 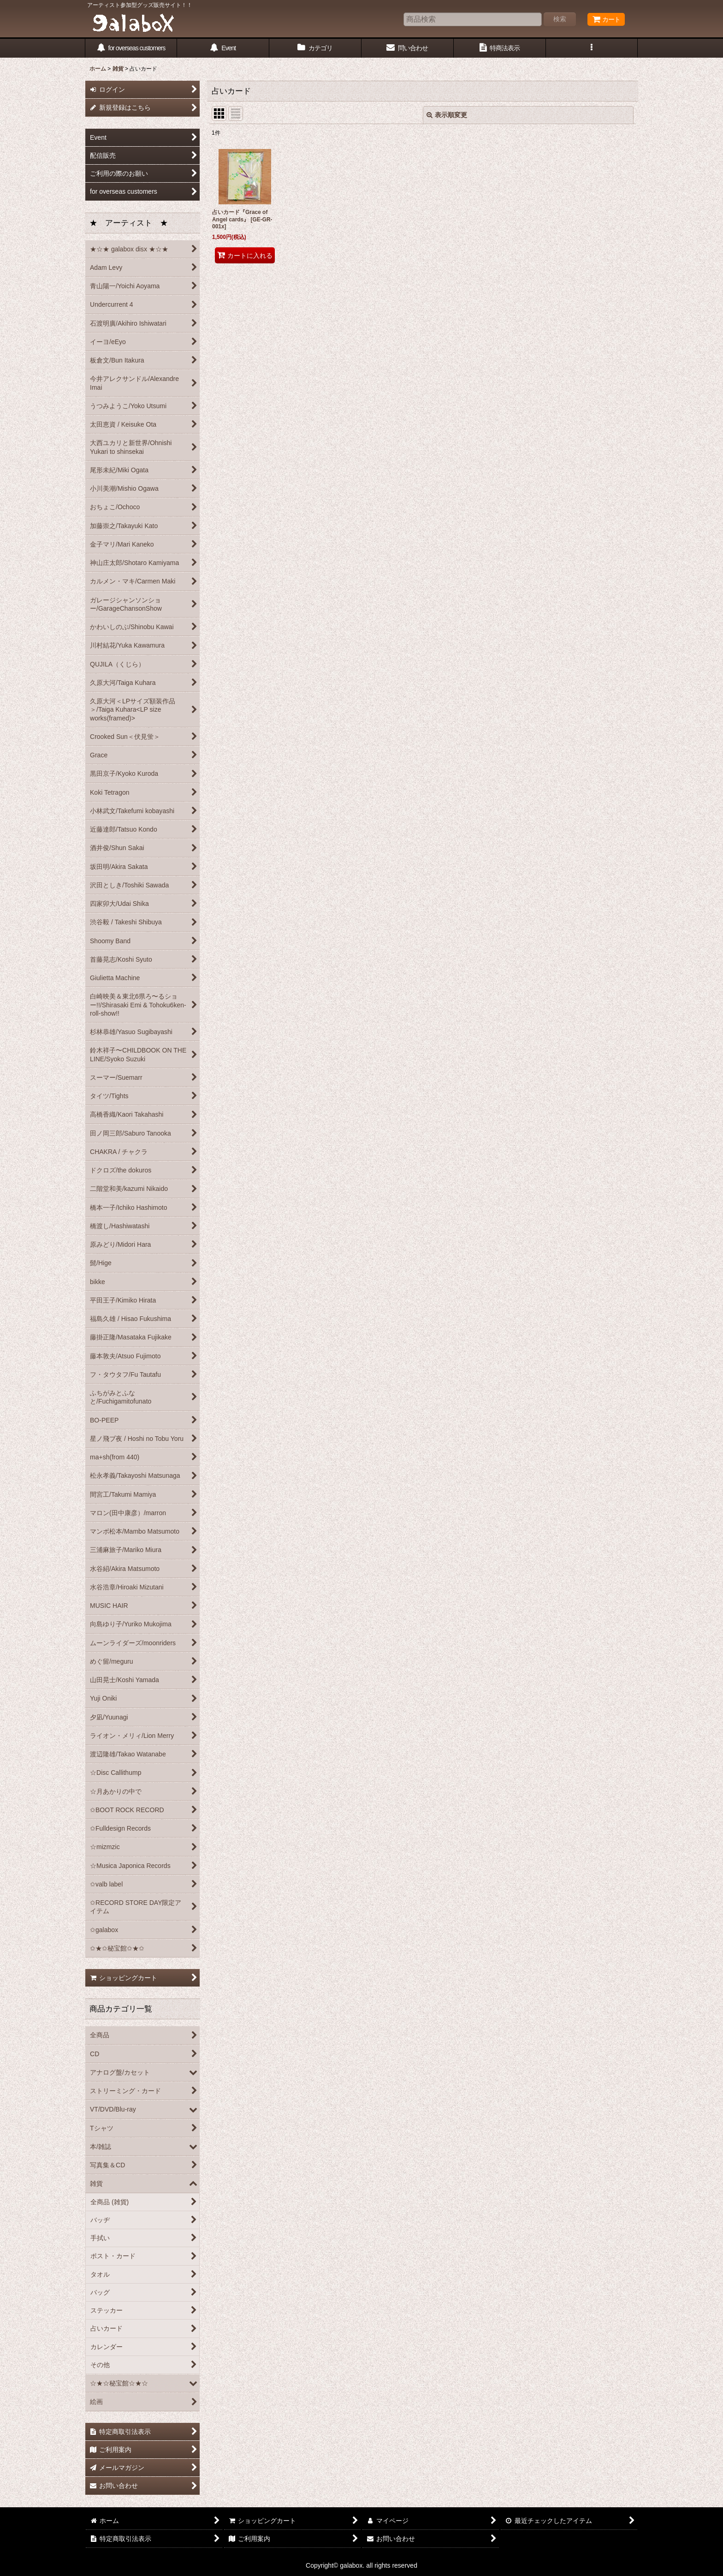 What do you see at coordinates (592, 48) in the screenshot?
I see `[button]` at bounding box center [592, 48].